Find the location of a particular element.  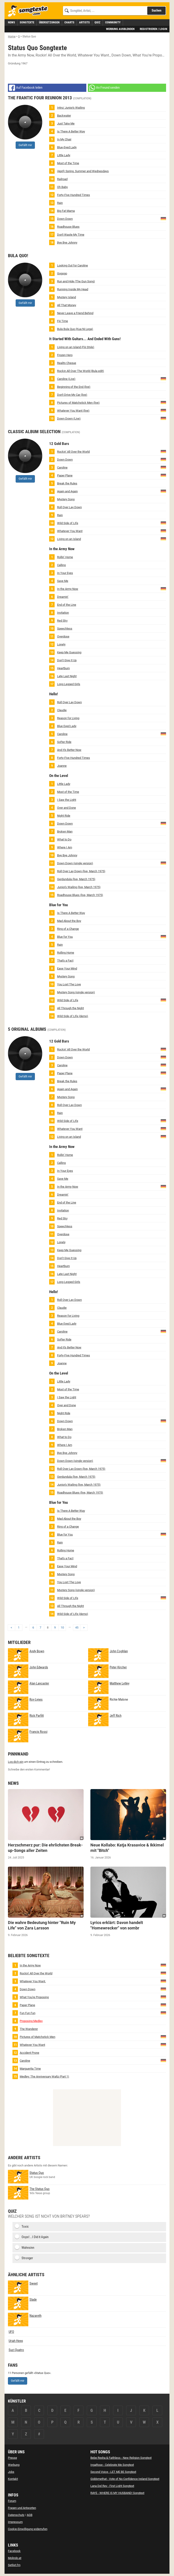

AGB is located at coordinates (29, 2515).